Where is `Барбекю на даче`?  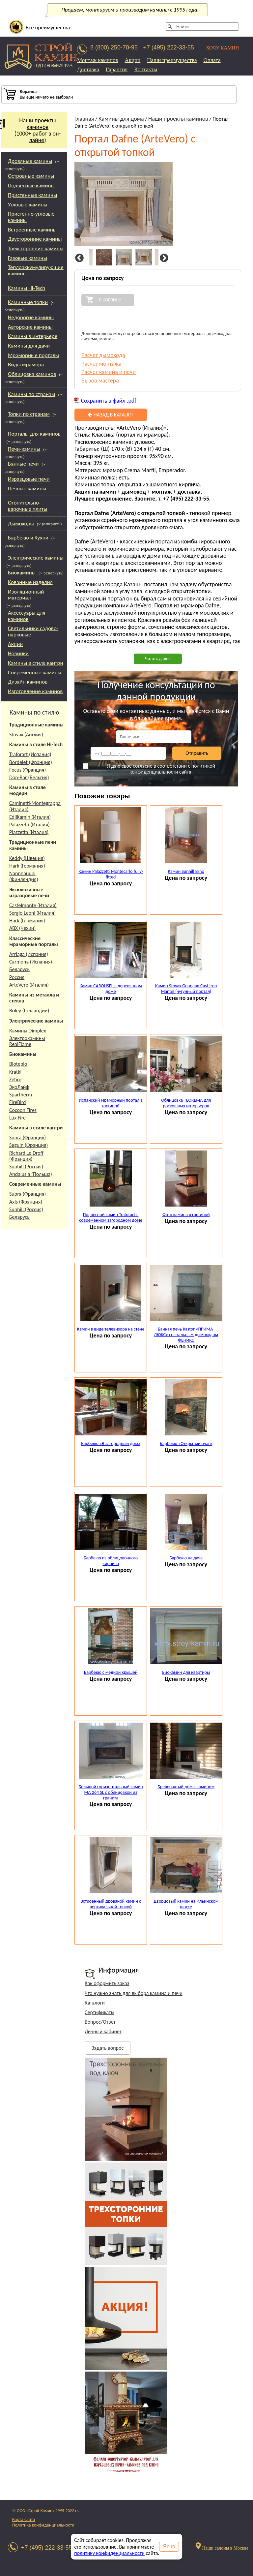 Барбекю на даче is located at coordinates (186, 1558).